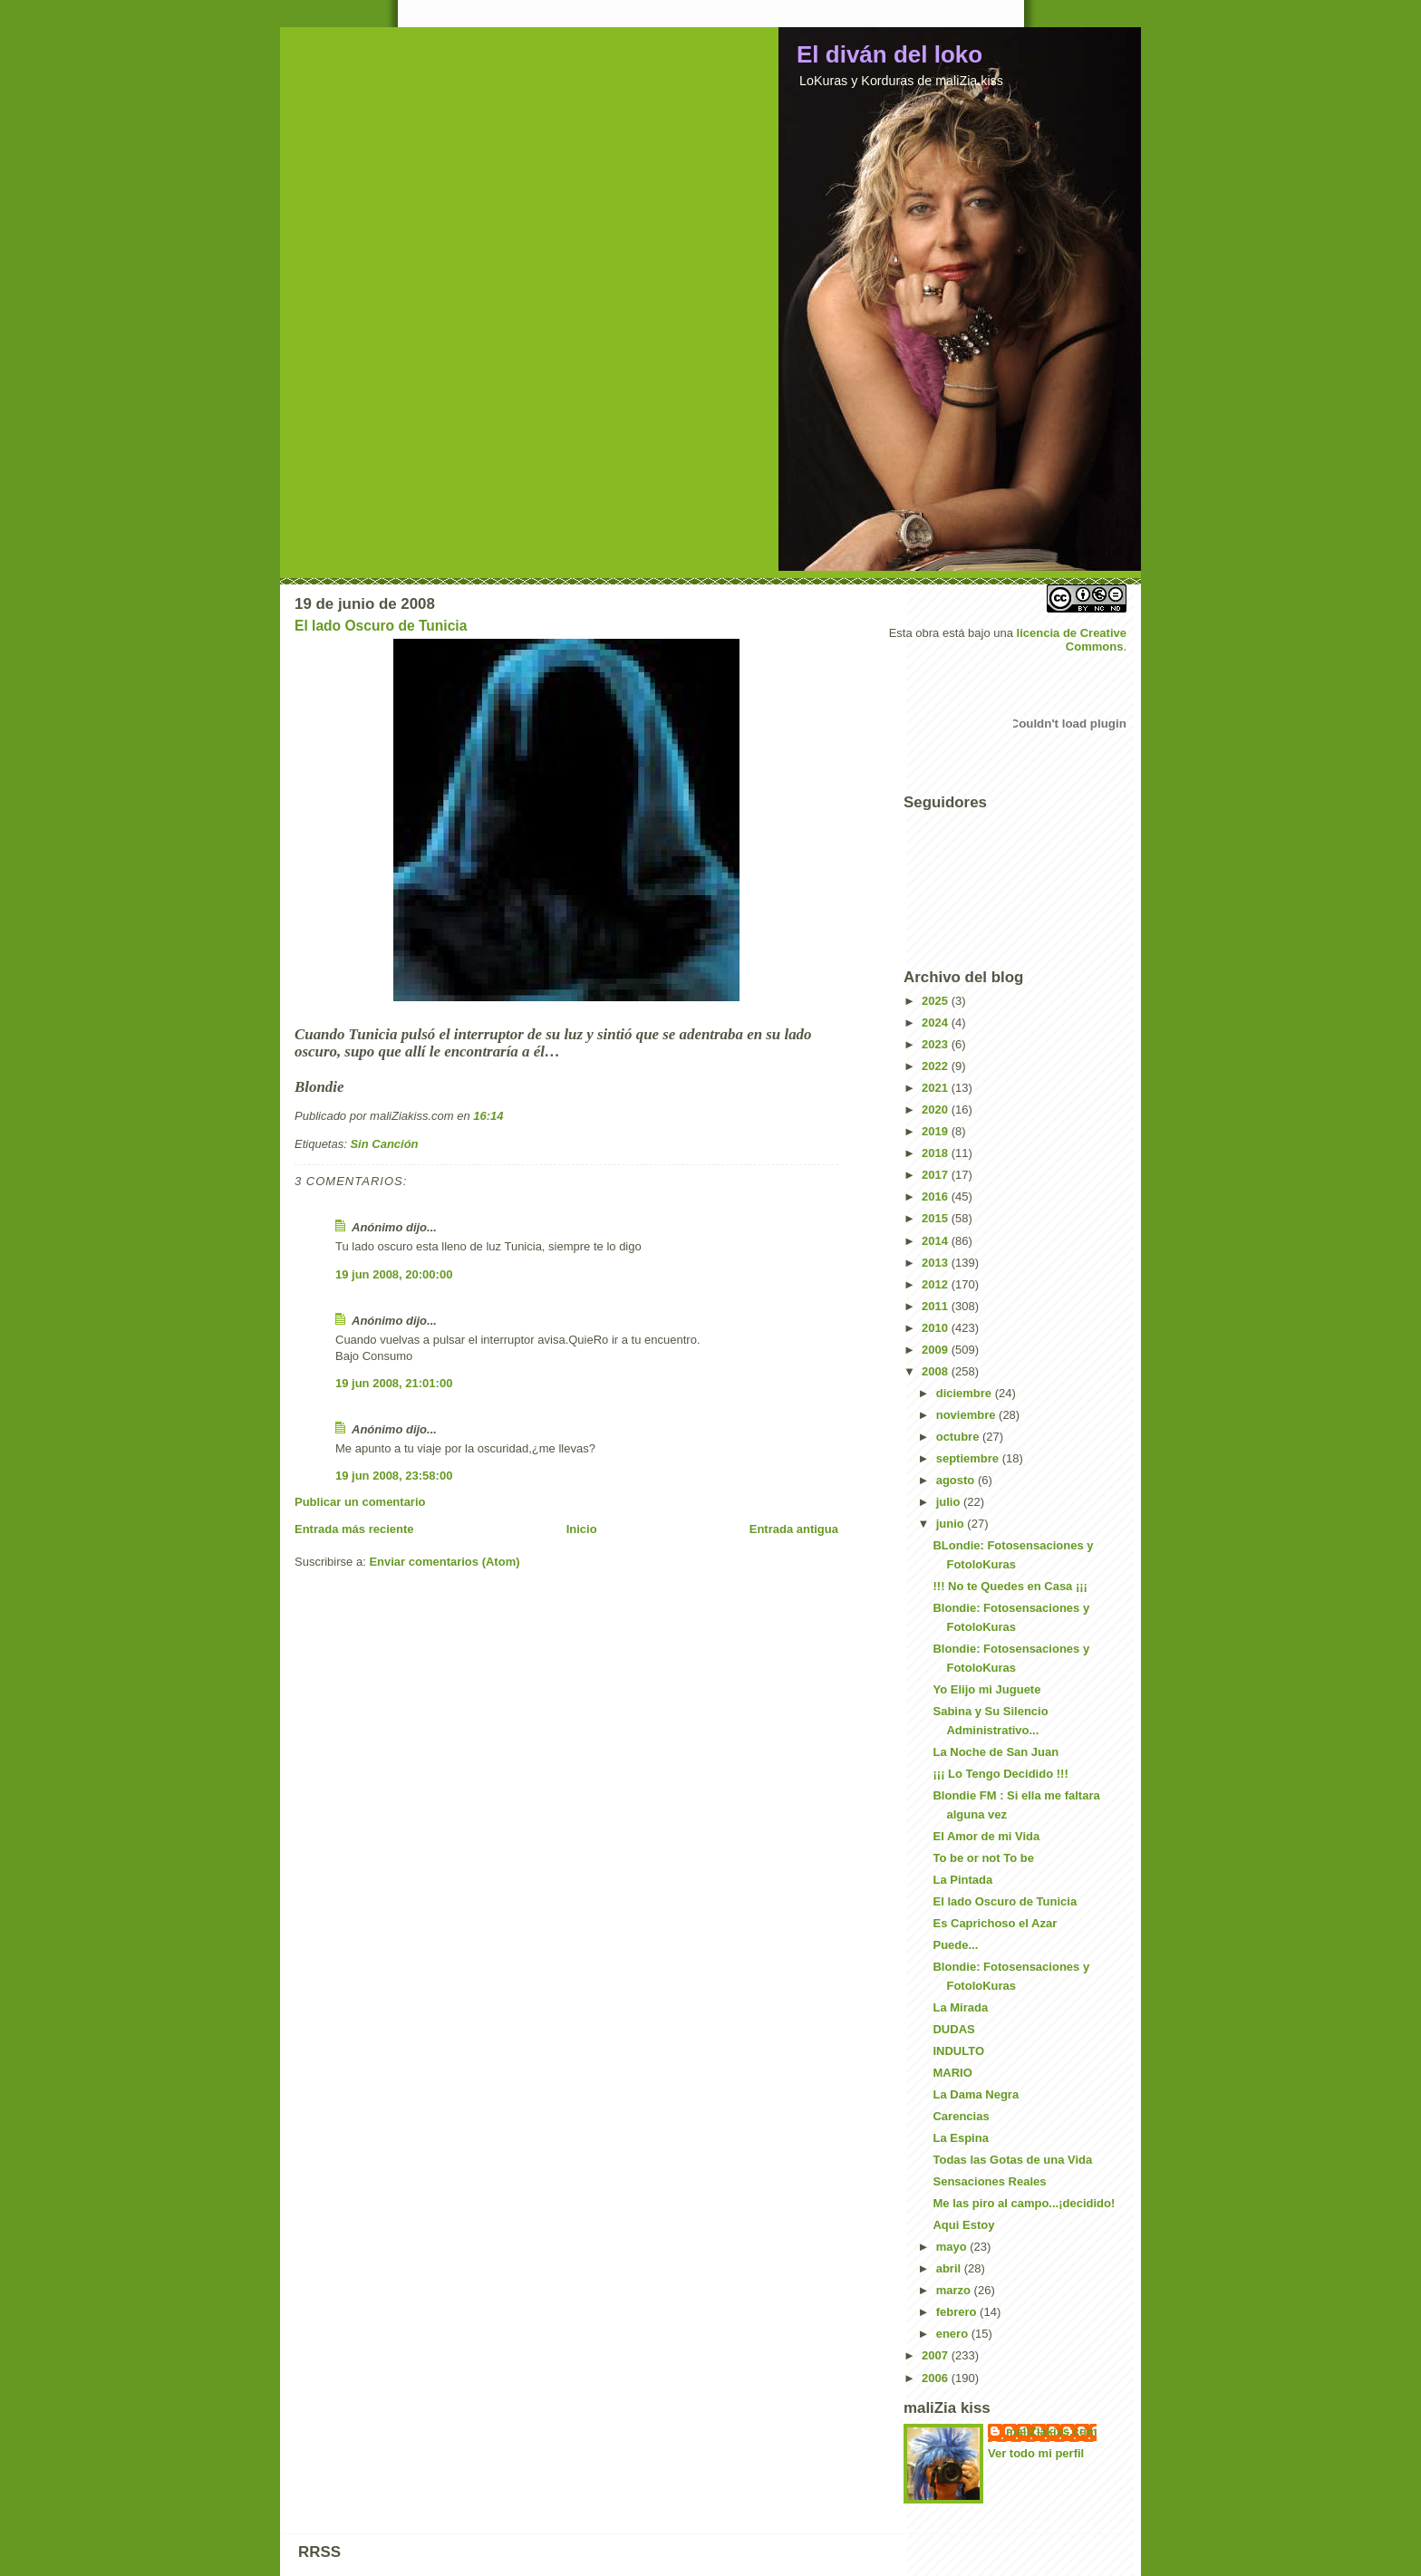  I want to click on Aqui Estoy, so click(963, 2225).